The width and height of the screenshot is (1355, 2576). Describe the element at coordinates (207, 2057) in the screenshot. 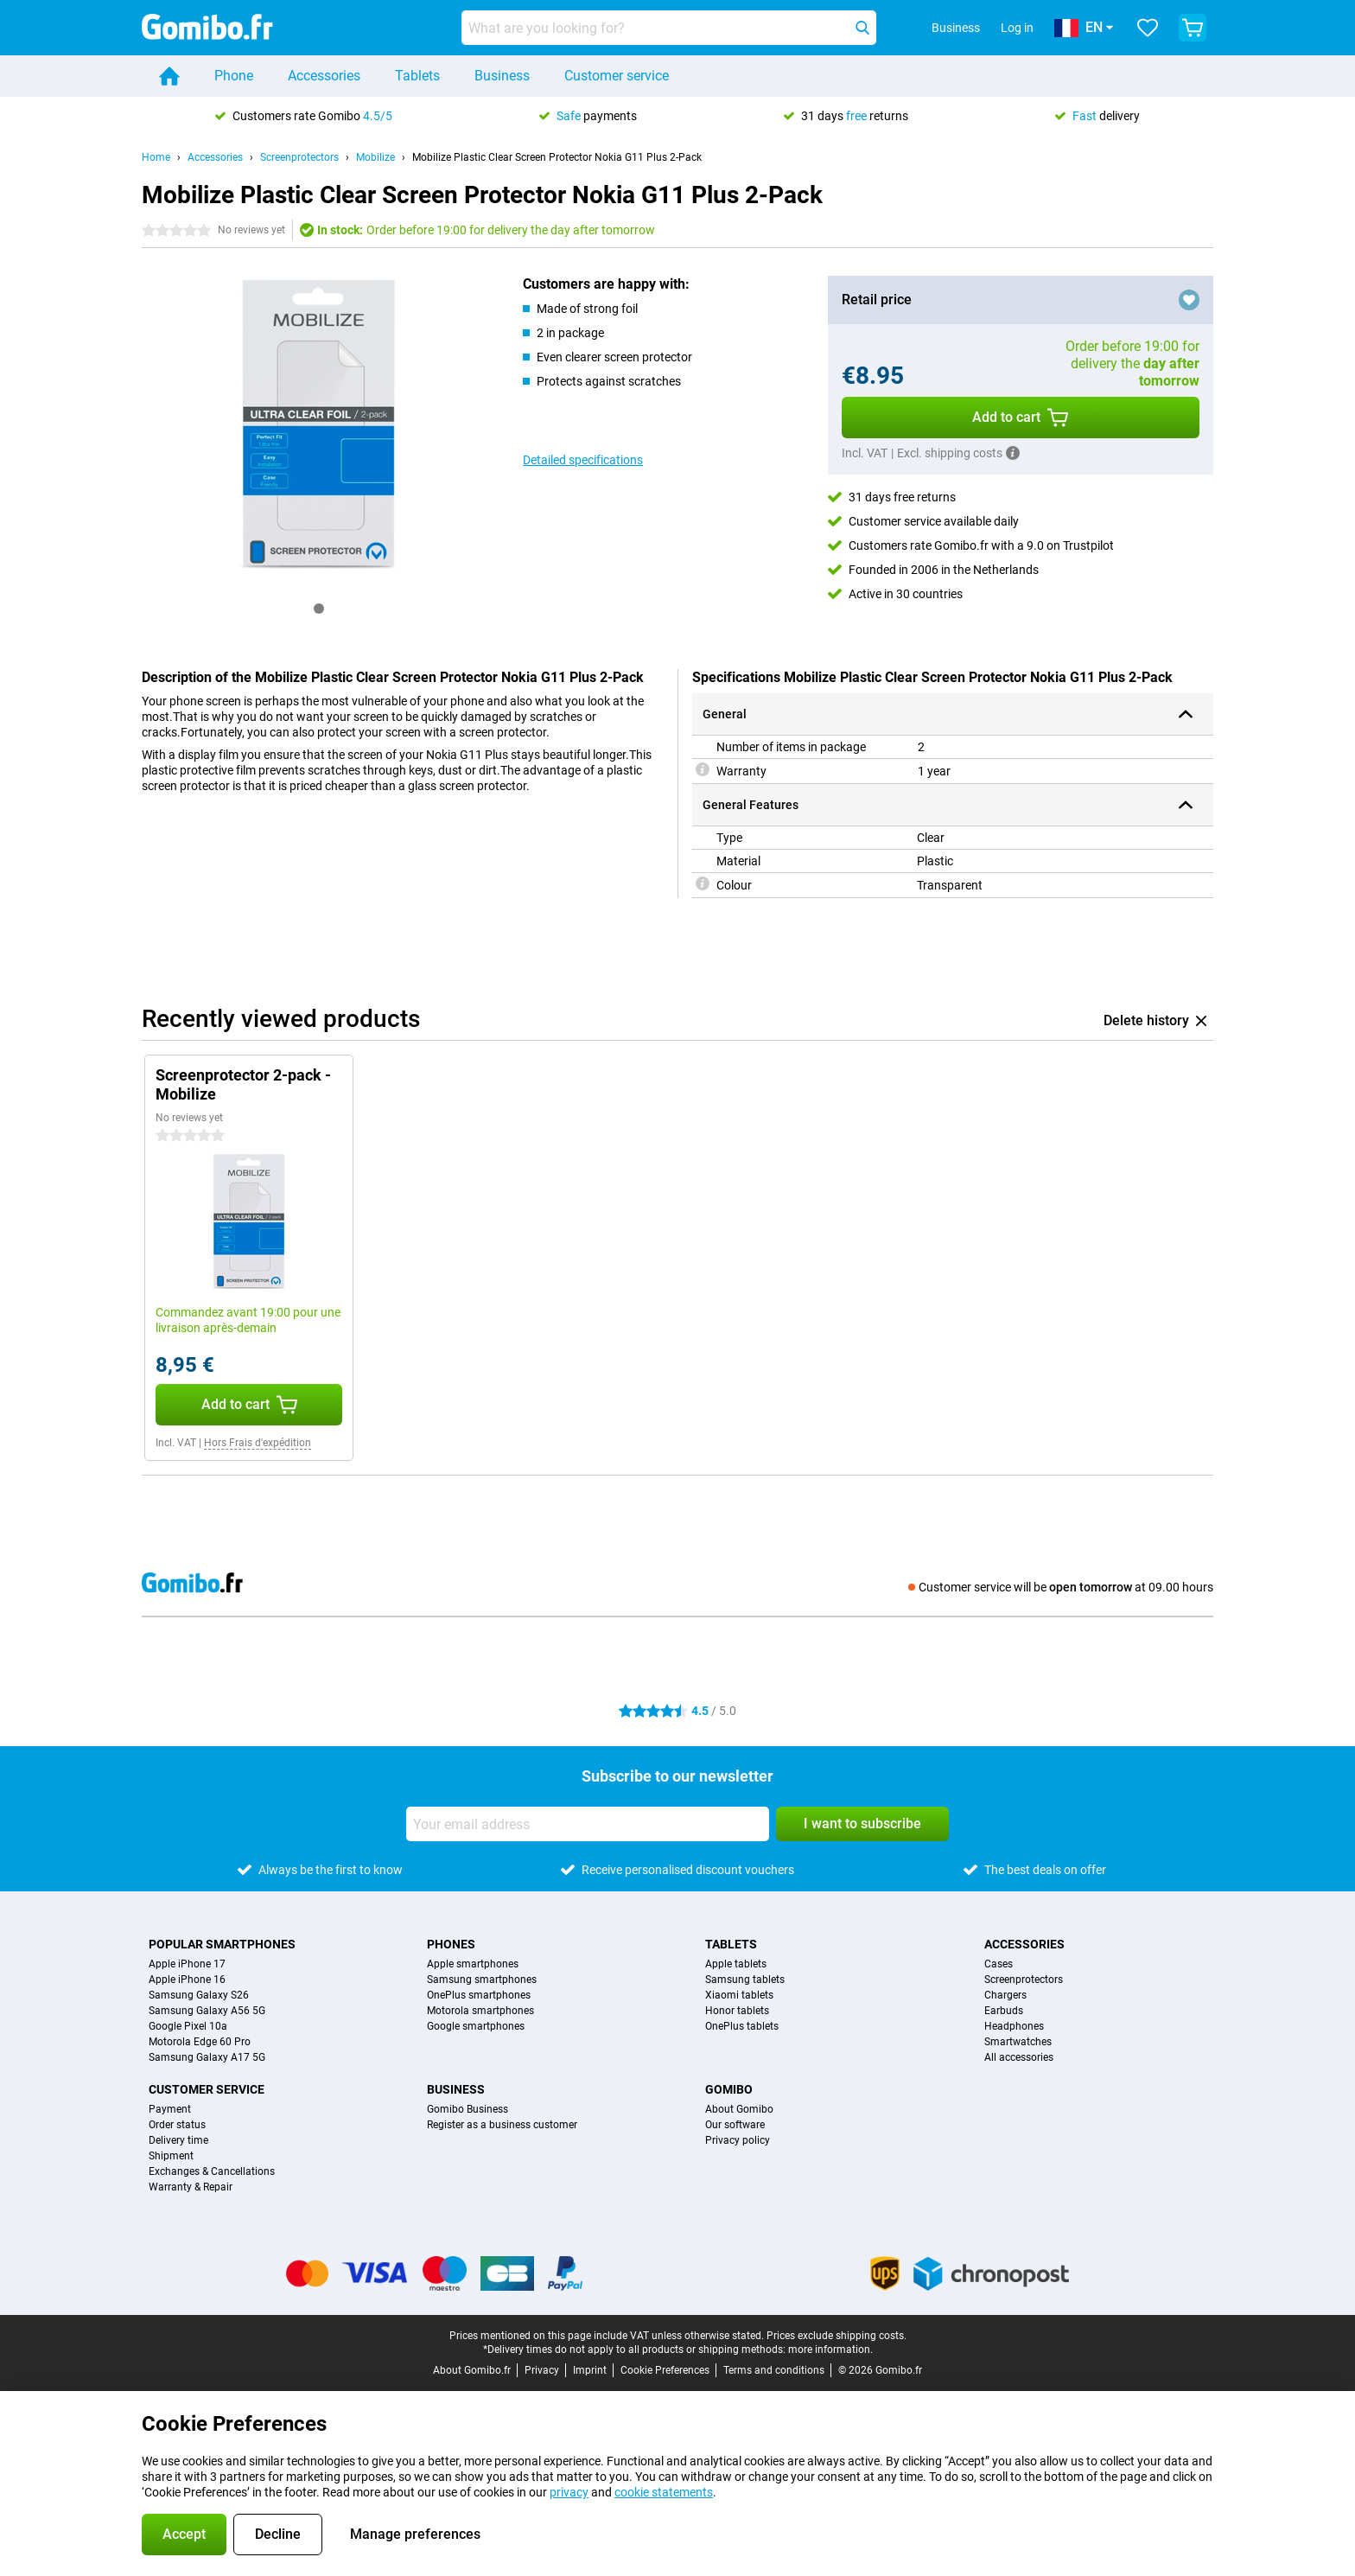

I see `Samsung Galaxy A17 5G` at that location.